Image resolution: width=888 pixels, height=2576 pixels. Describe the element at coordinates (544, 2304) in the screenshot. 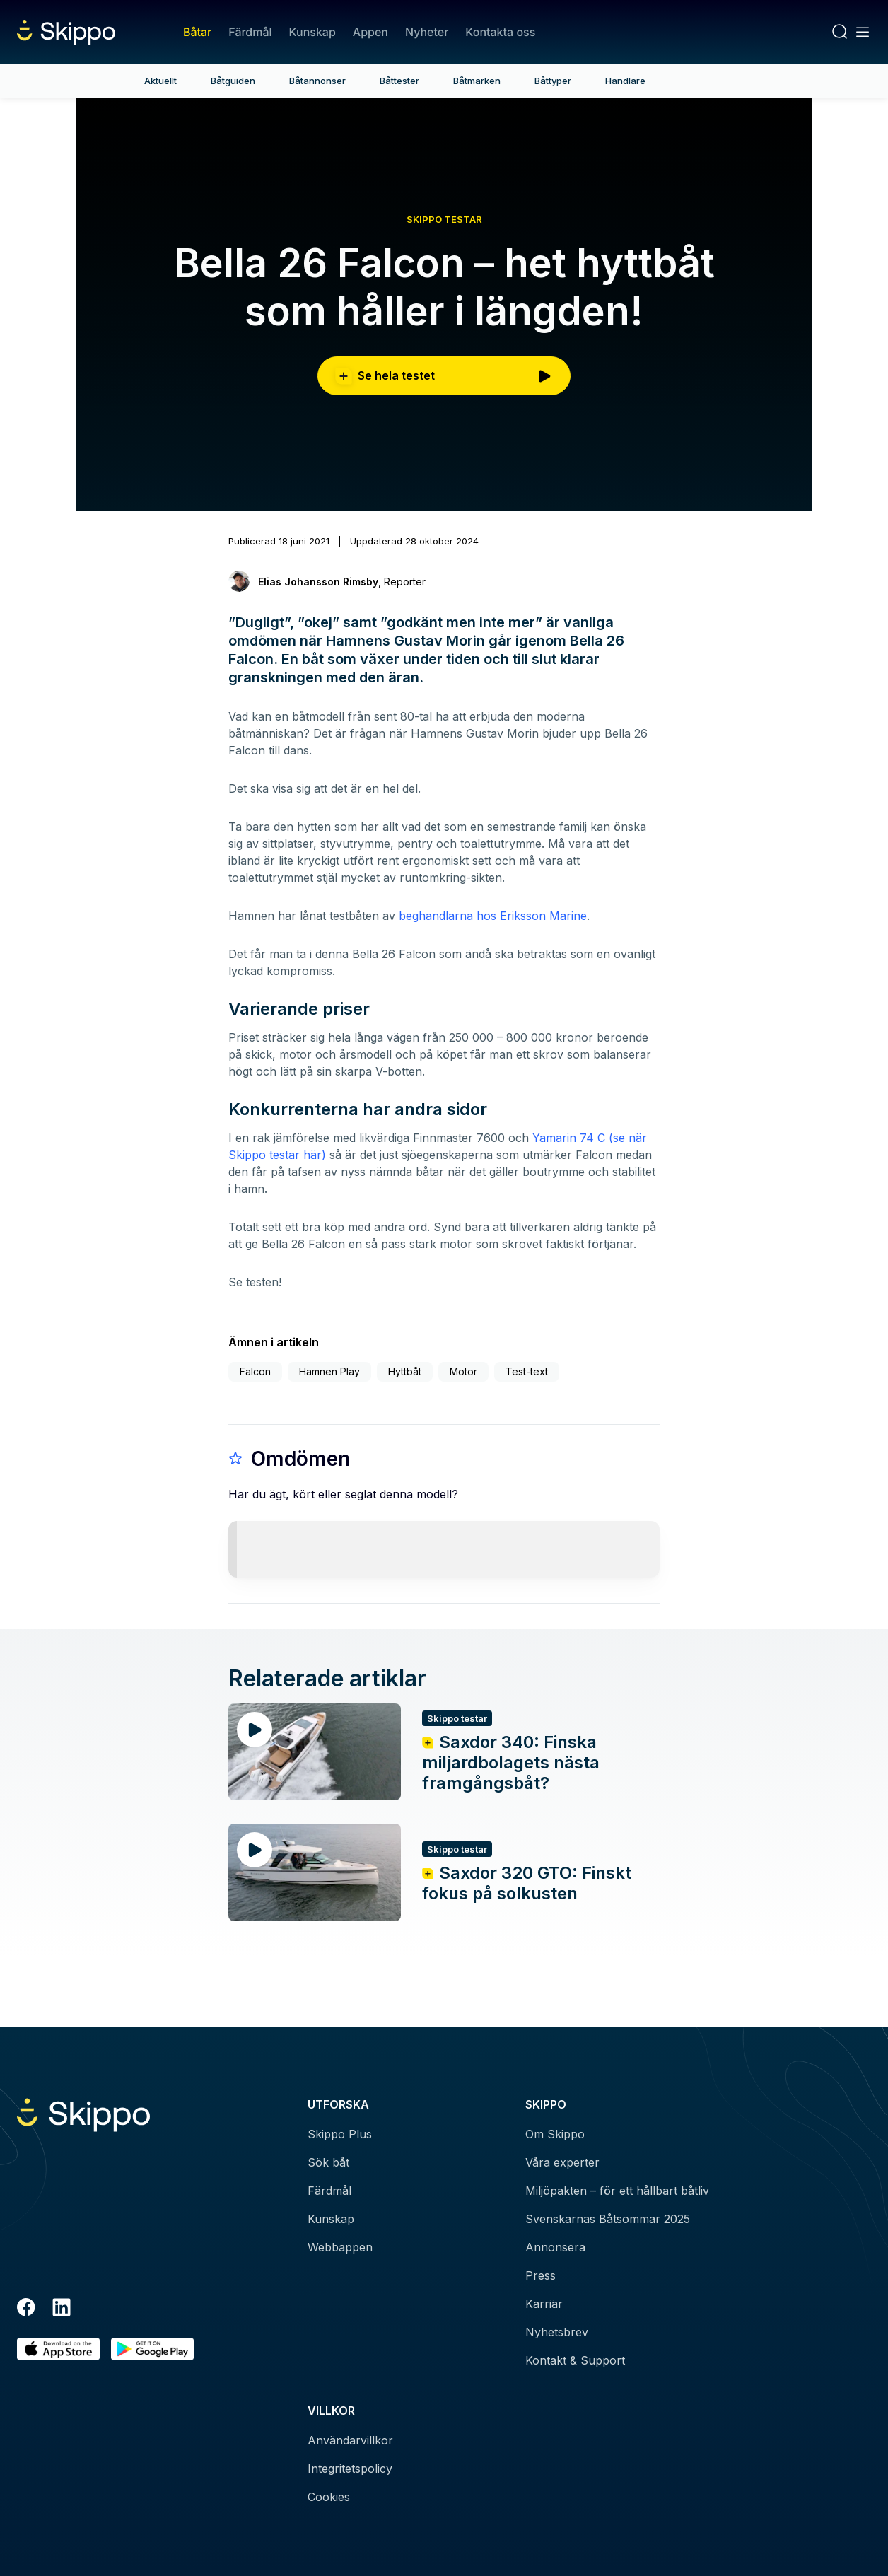

I see `Karriär` at that location.